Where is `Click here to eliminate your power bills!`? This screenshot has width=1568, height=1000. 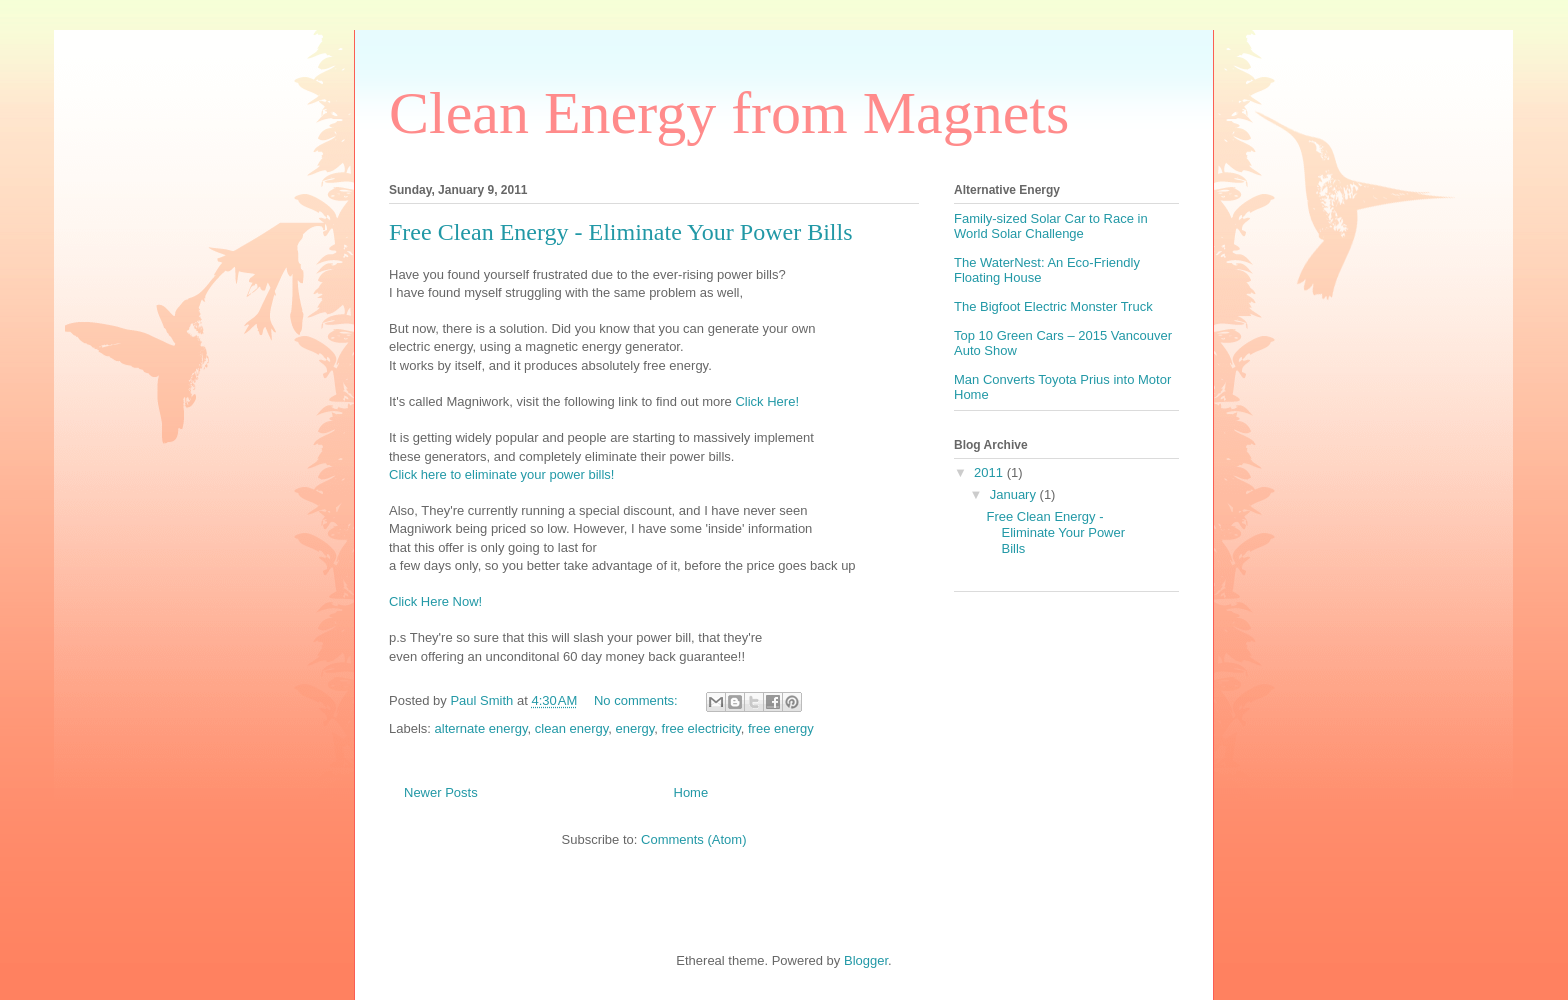
Click here to eliminate your power bills! is located at coordinates (501, 474).